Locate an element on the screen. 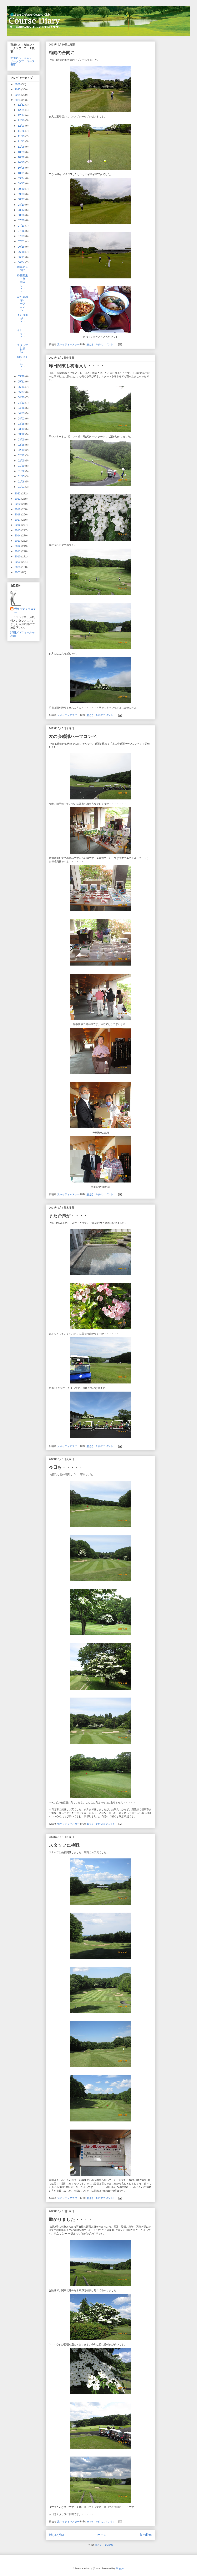 Image resolution: width=197 pixels, height=2576 pixels. 2024 is located at coordinates (18, 94).